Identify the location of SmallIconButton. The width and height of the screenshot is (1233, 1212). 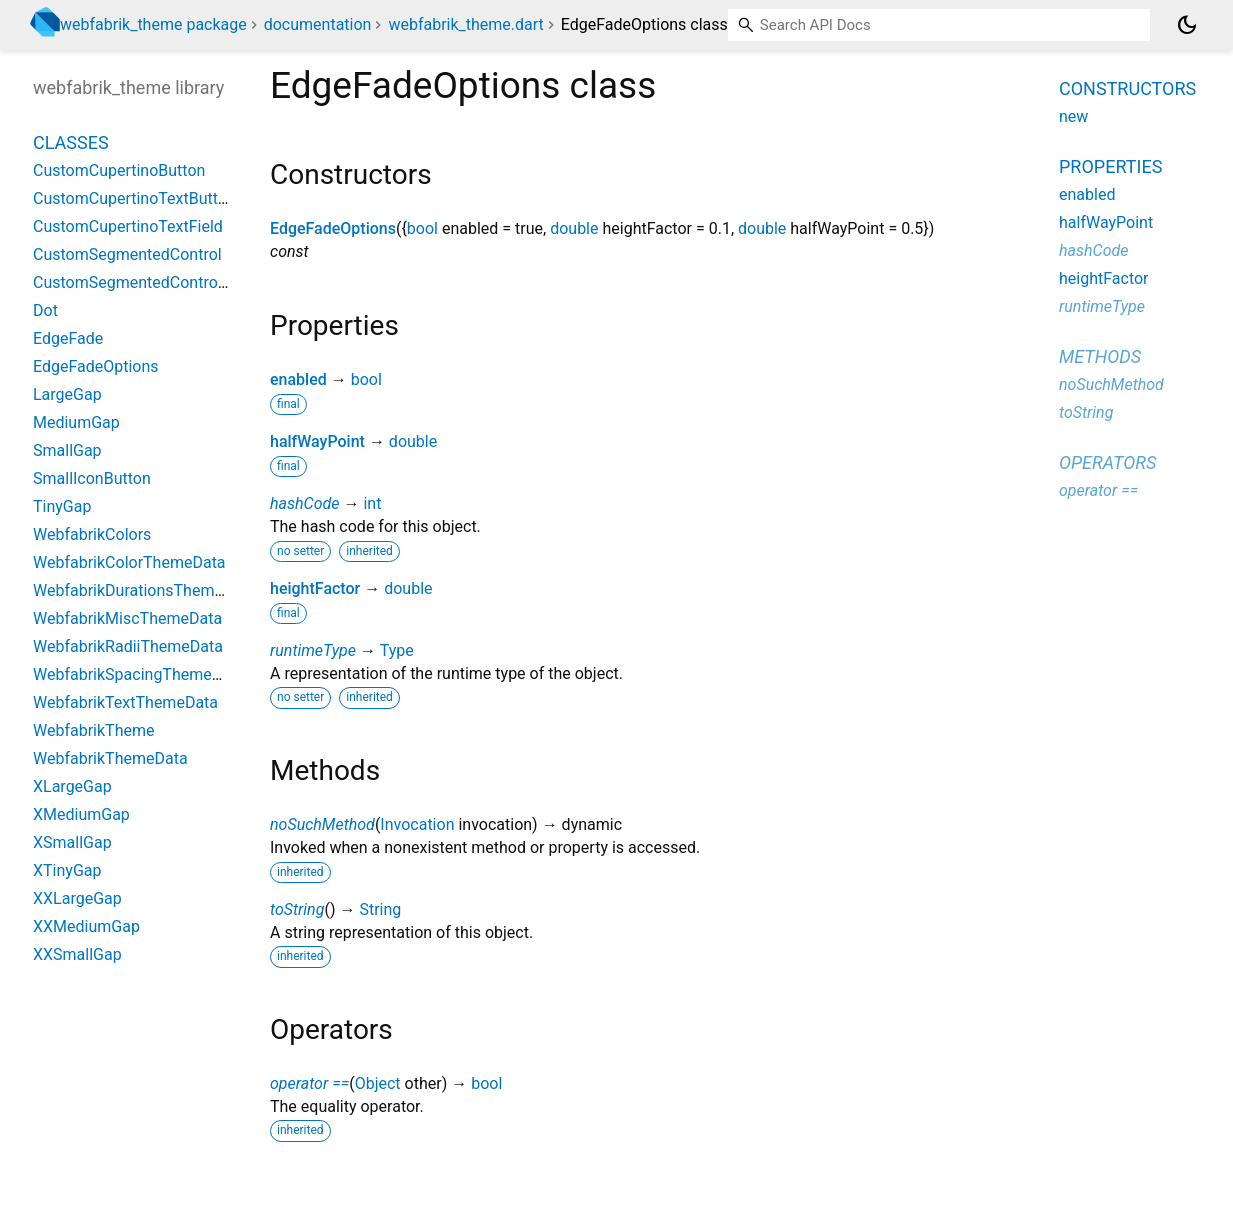
(92, 478).